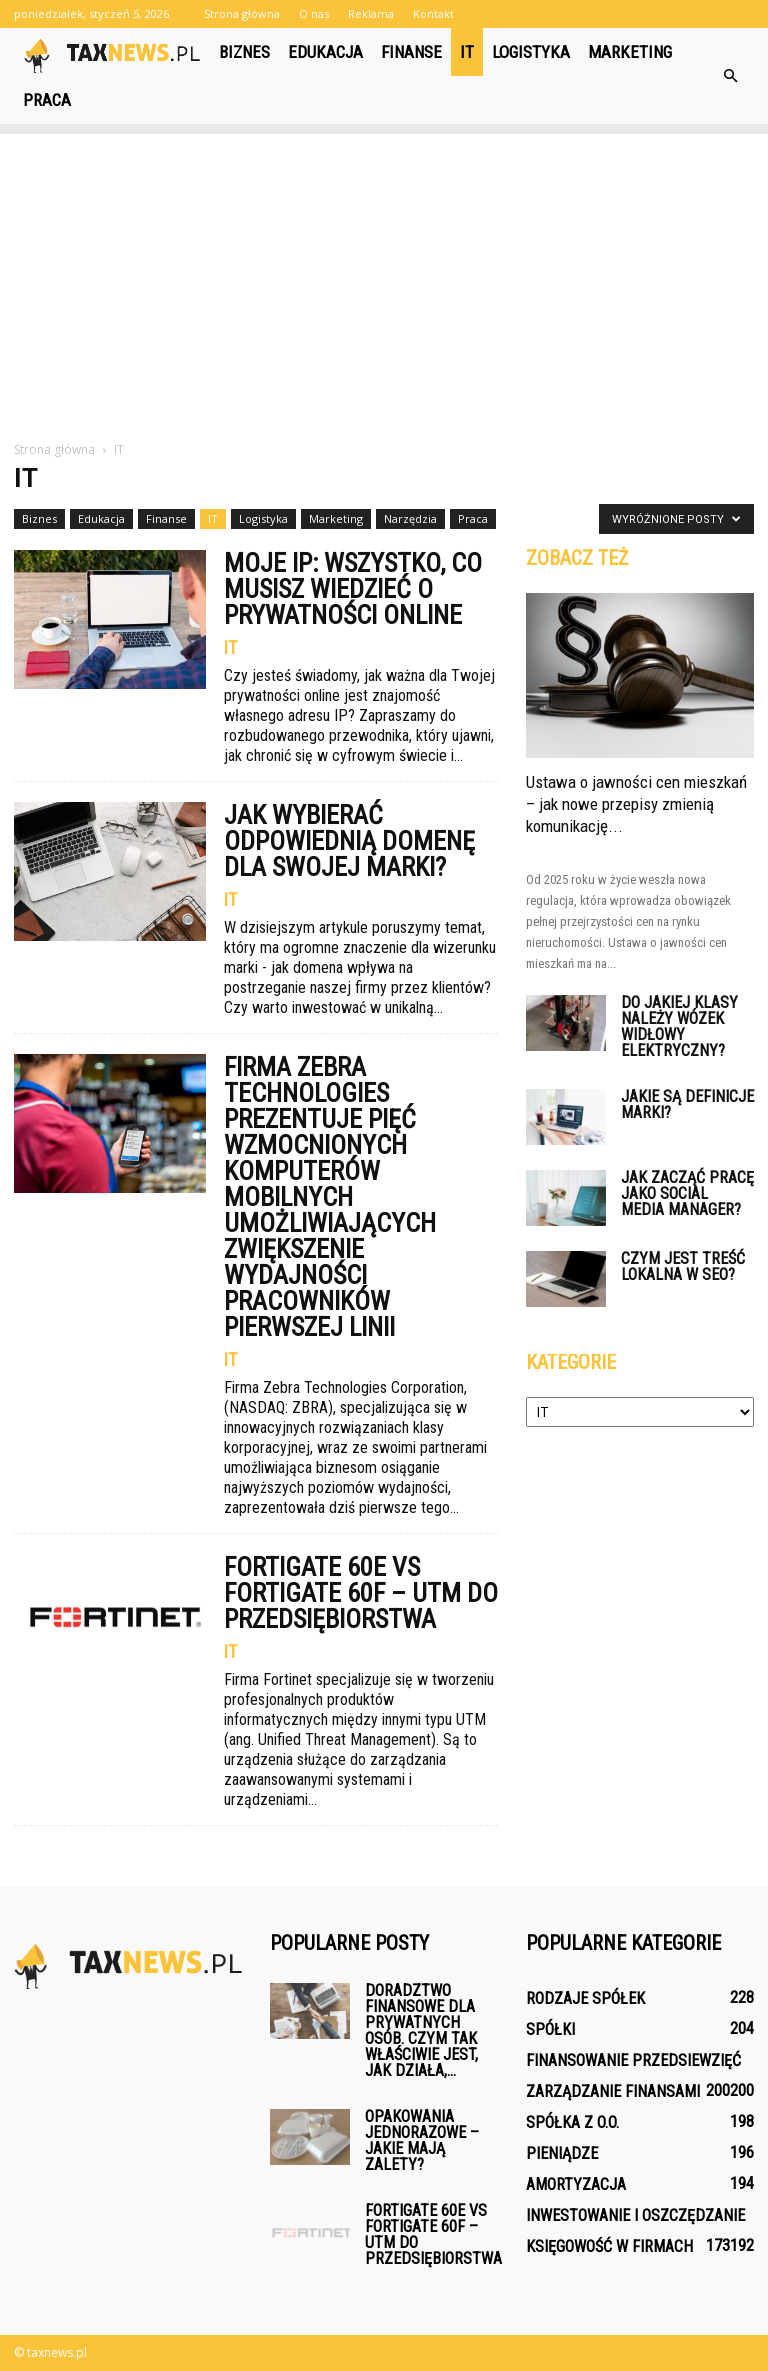 Image resolution: width=768 pixels, height=2371 pixels. I want to click on Pieniądze, so click(562, 2153).